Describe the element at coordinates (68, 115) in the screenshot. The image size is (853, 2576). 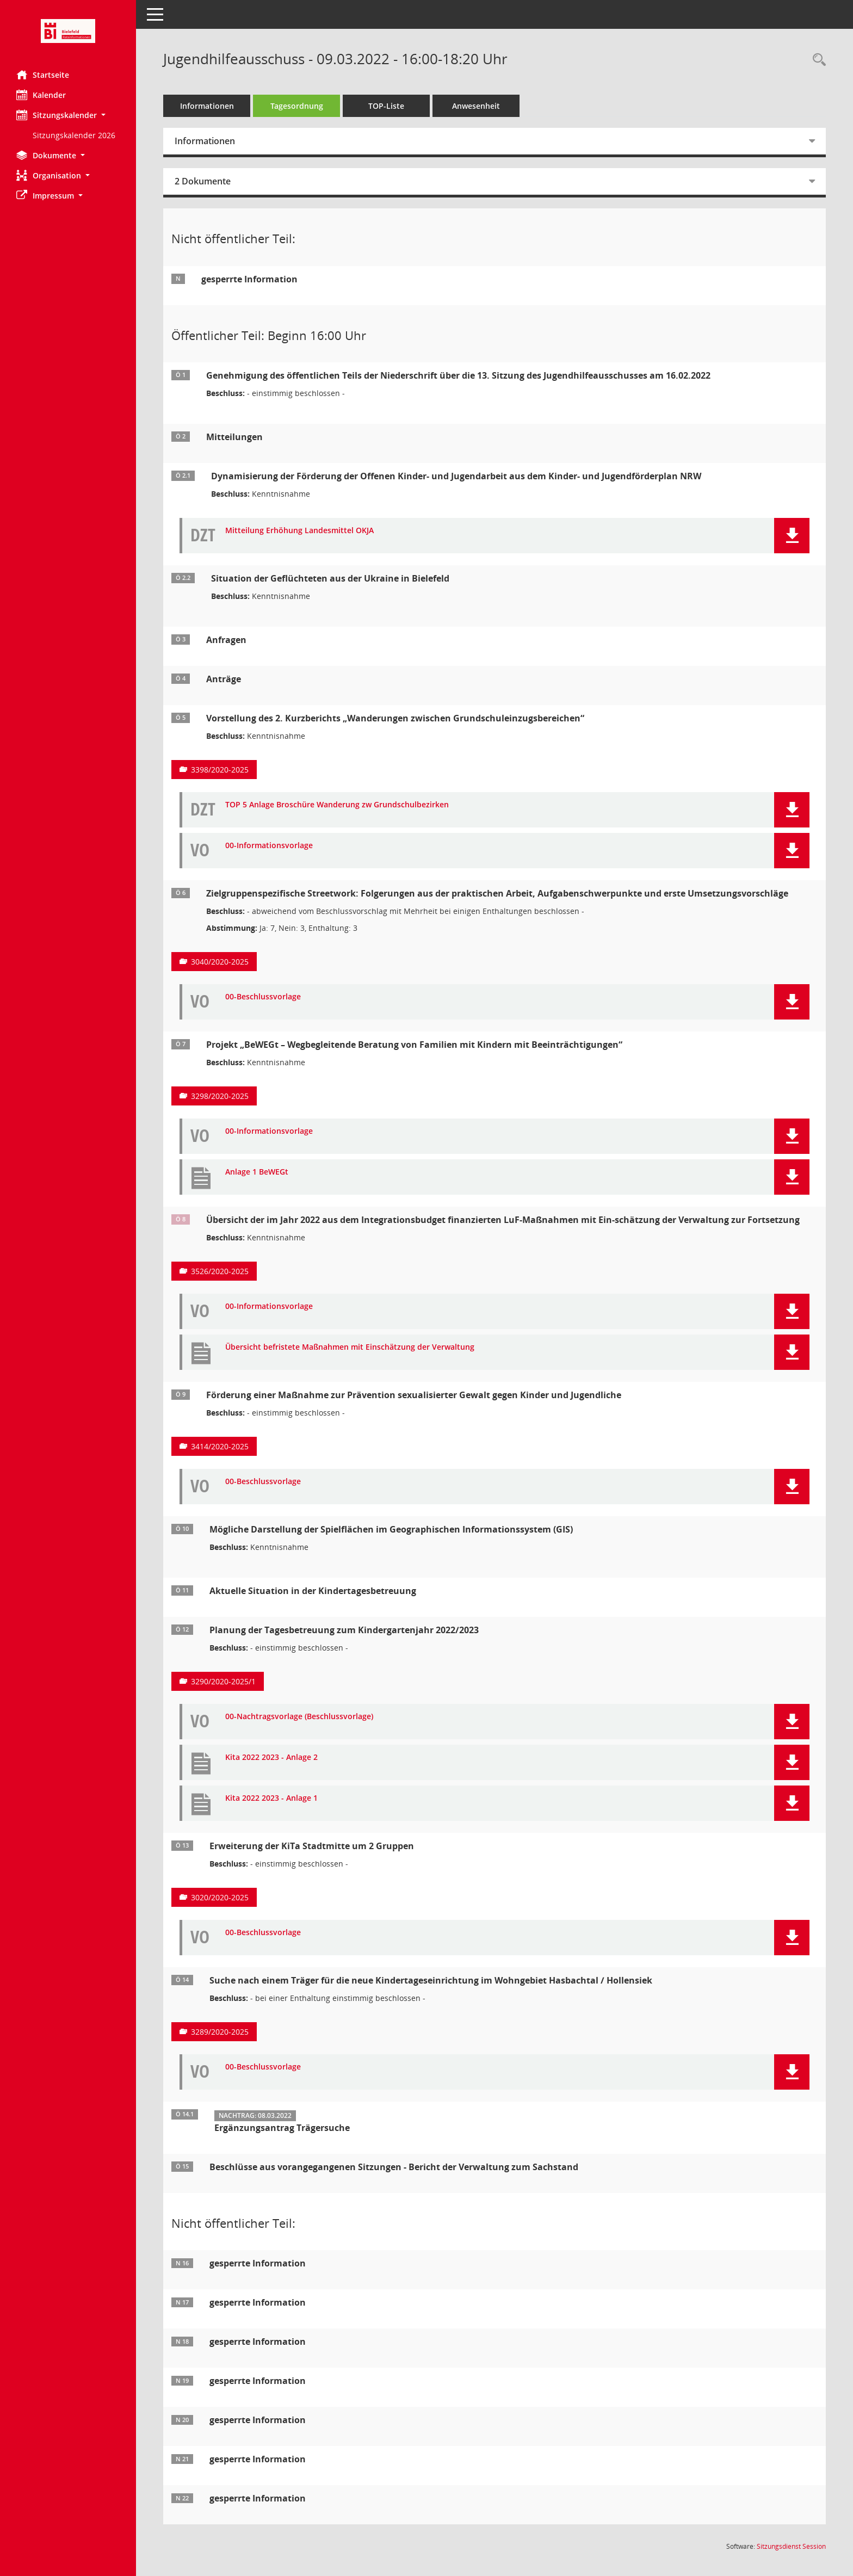
I see `[button]` at that location.